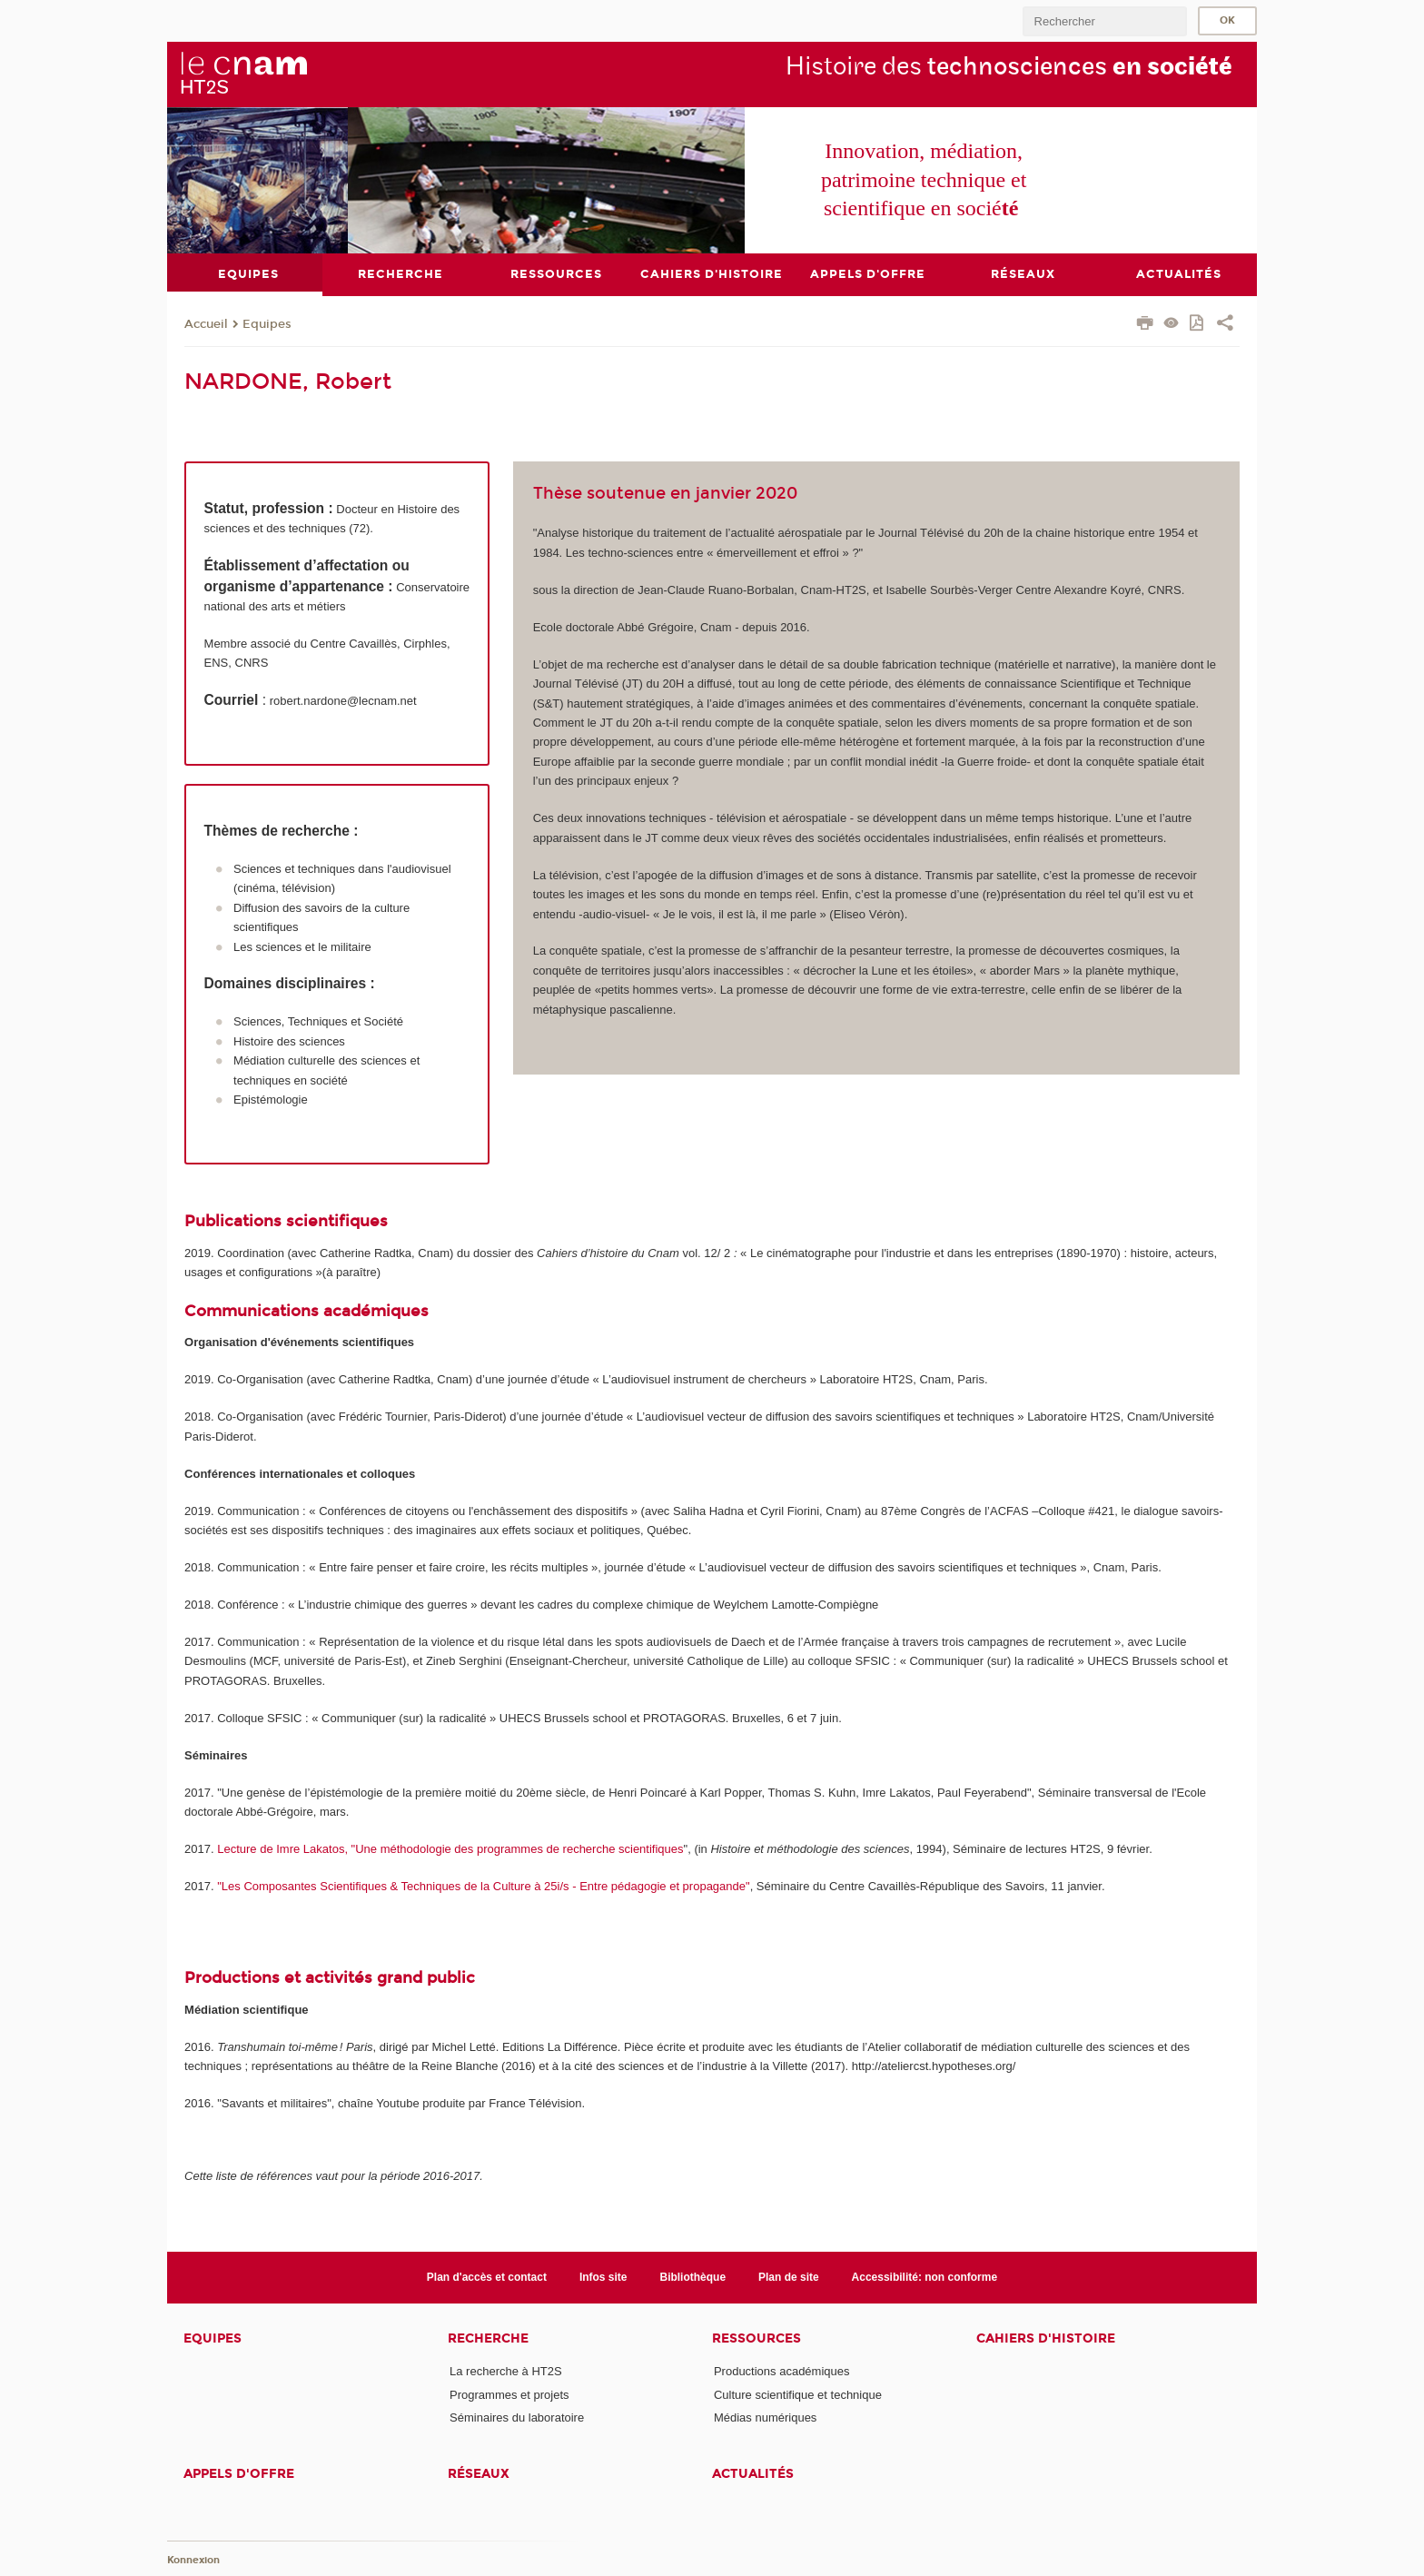 This screenshot has height=2576, width=1424. Describe the element at coordinates (765, 2416) in the screenshot. I see `Médias numériques` at that location.